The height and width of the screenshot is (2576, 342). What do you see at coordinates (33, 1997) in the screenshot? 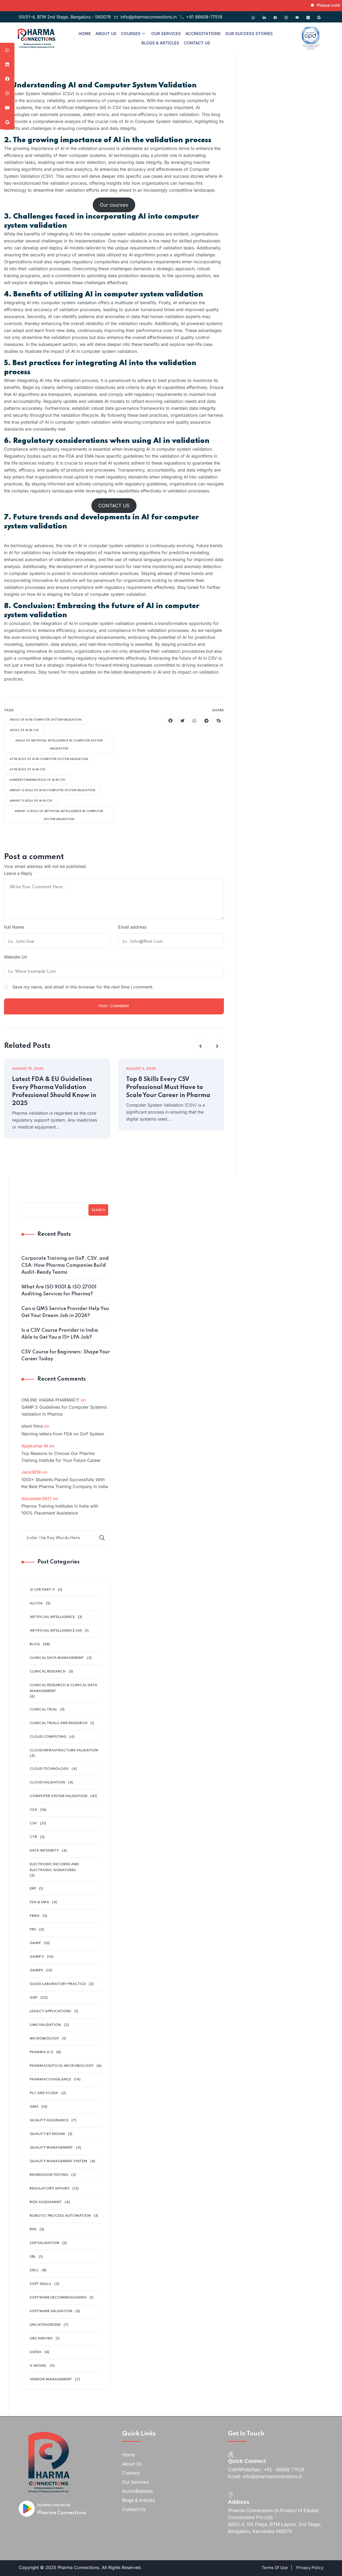
I see `GXP` at bounding box center [33, 1997].